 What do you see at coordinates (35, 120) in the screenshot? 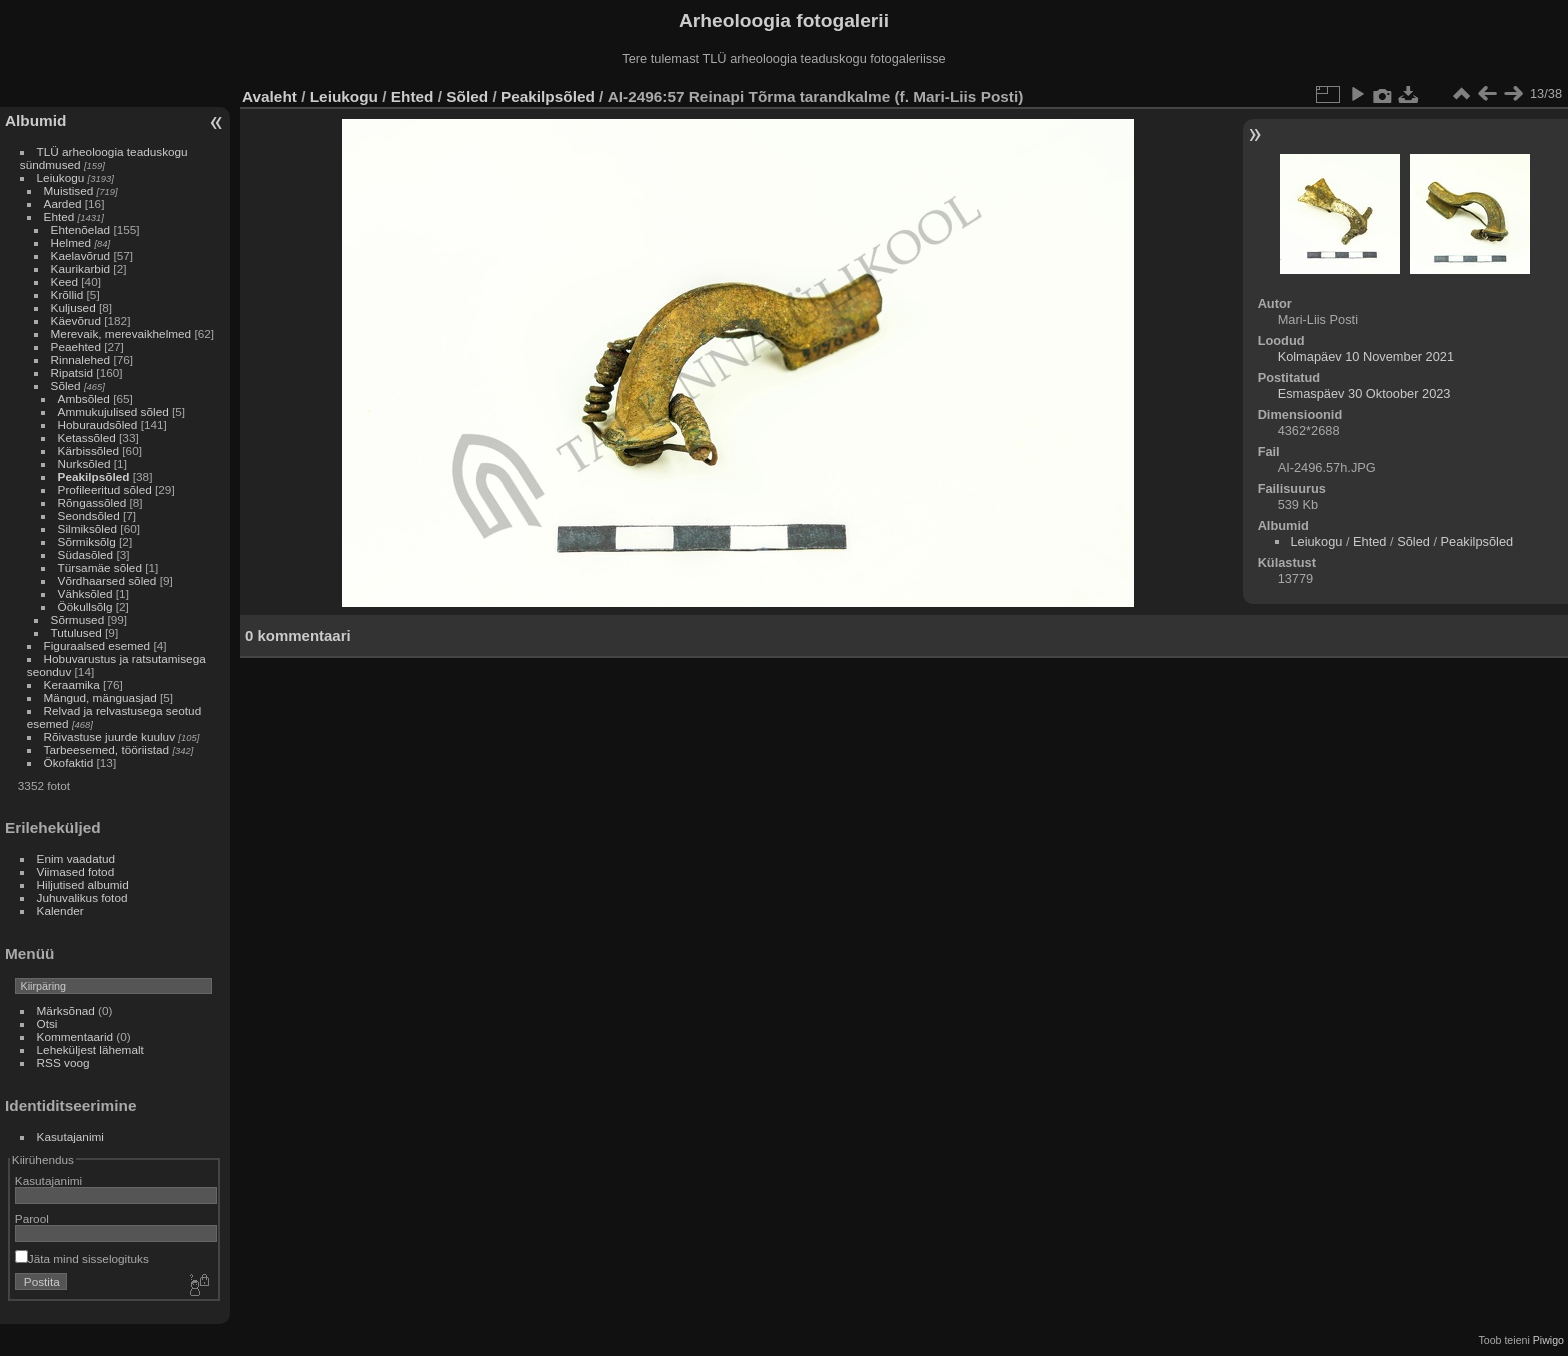
I see `Albumid` at bounding box center [35, 120].